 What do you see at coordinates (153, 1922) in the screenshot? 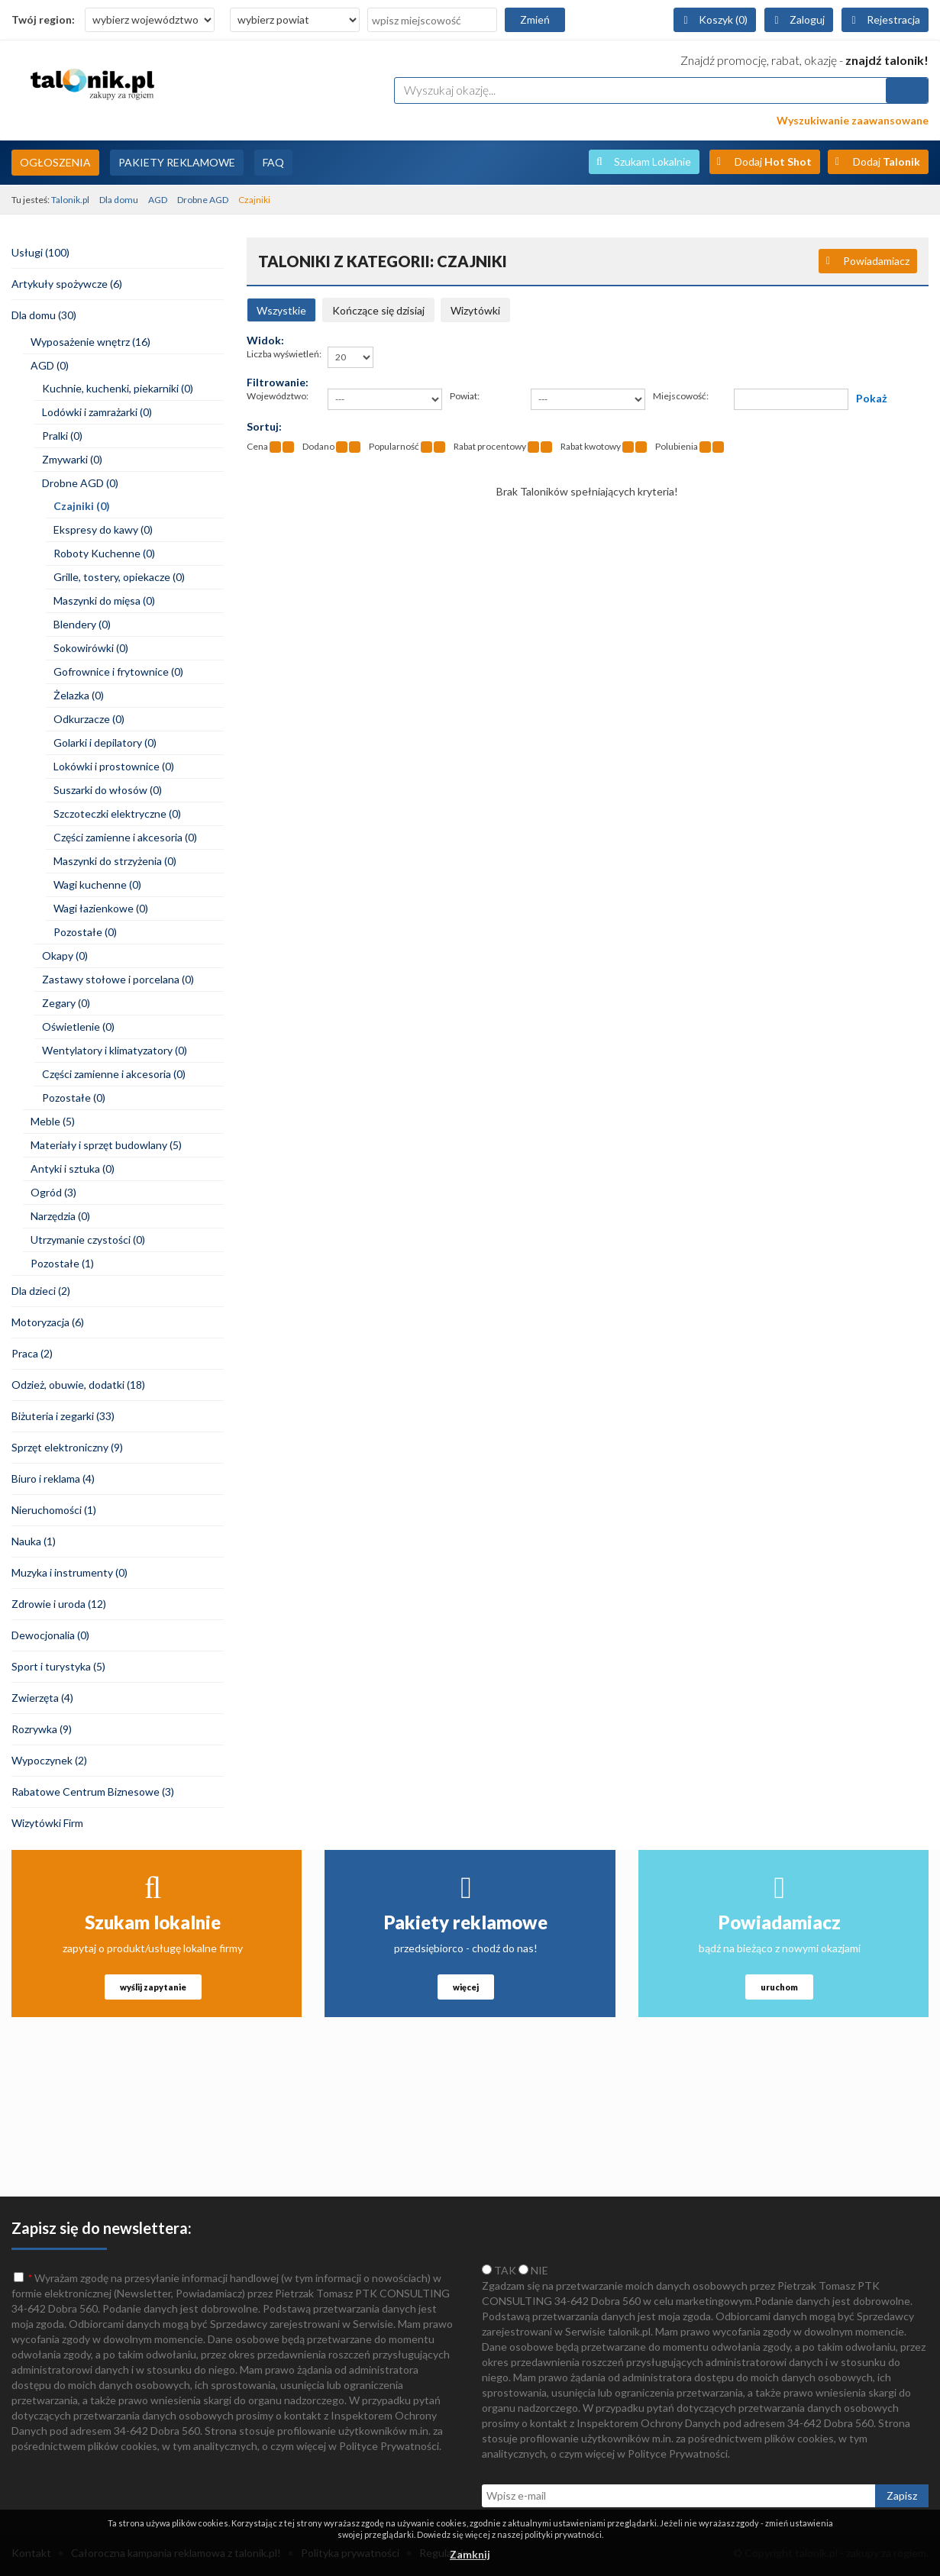
I see `Szukam lokalnie` at bounding box center [153, 1922].